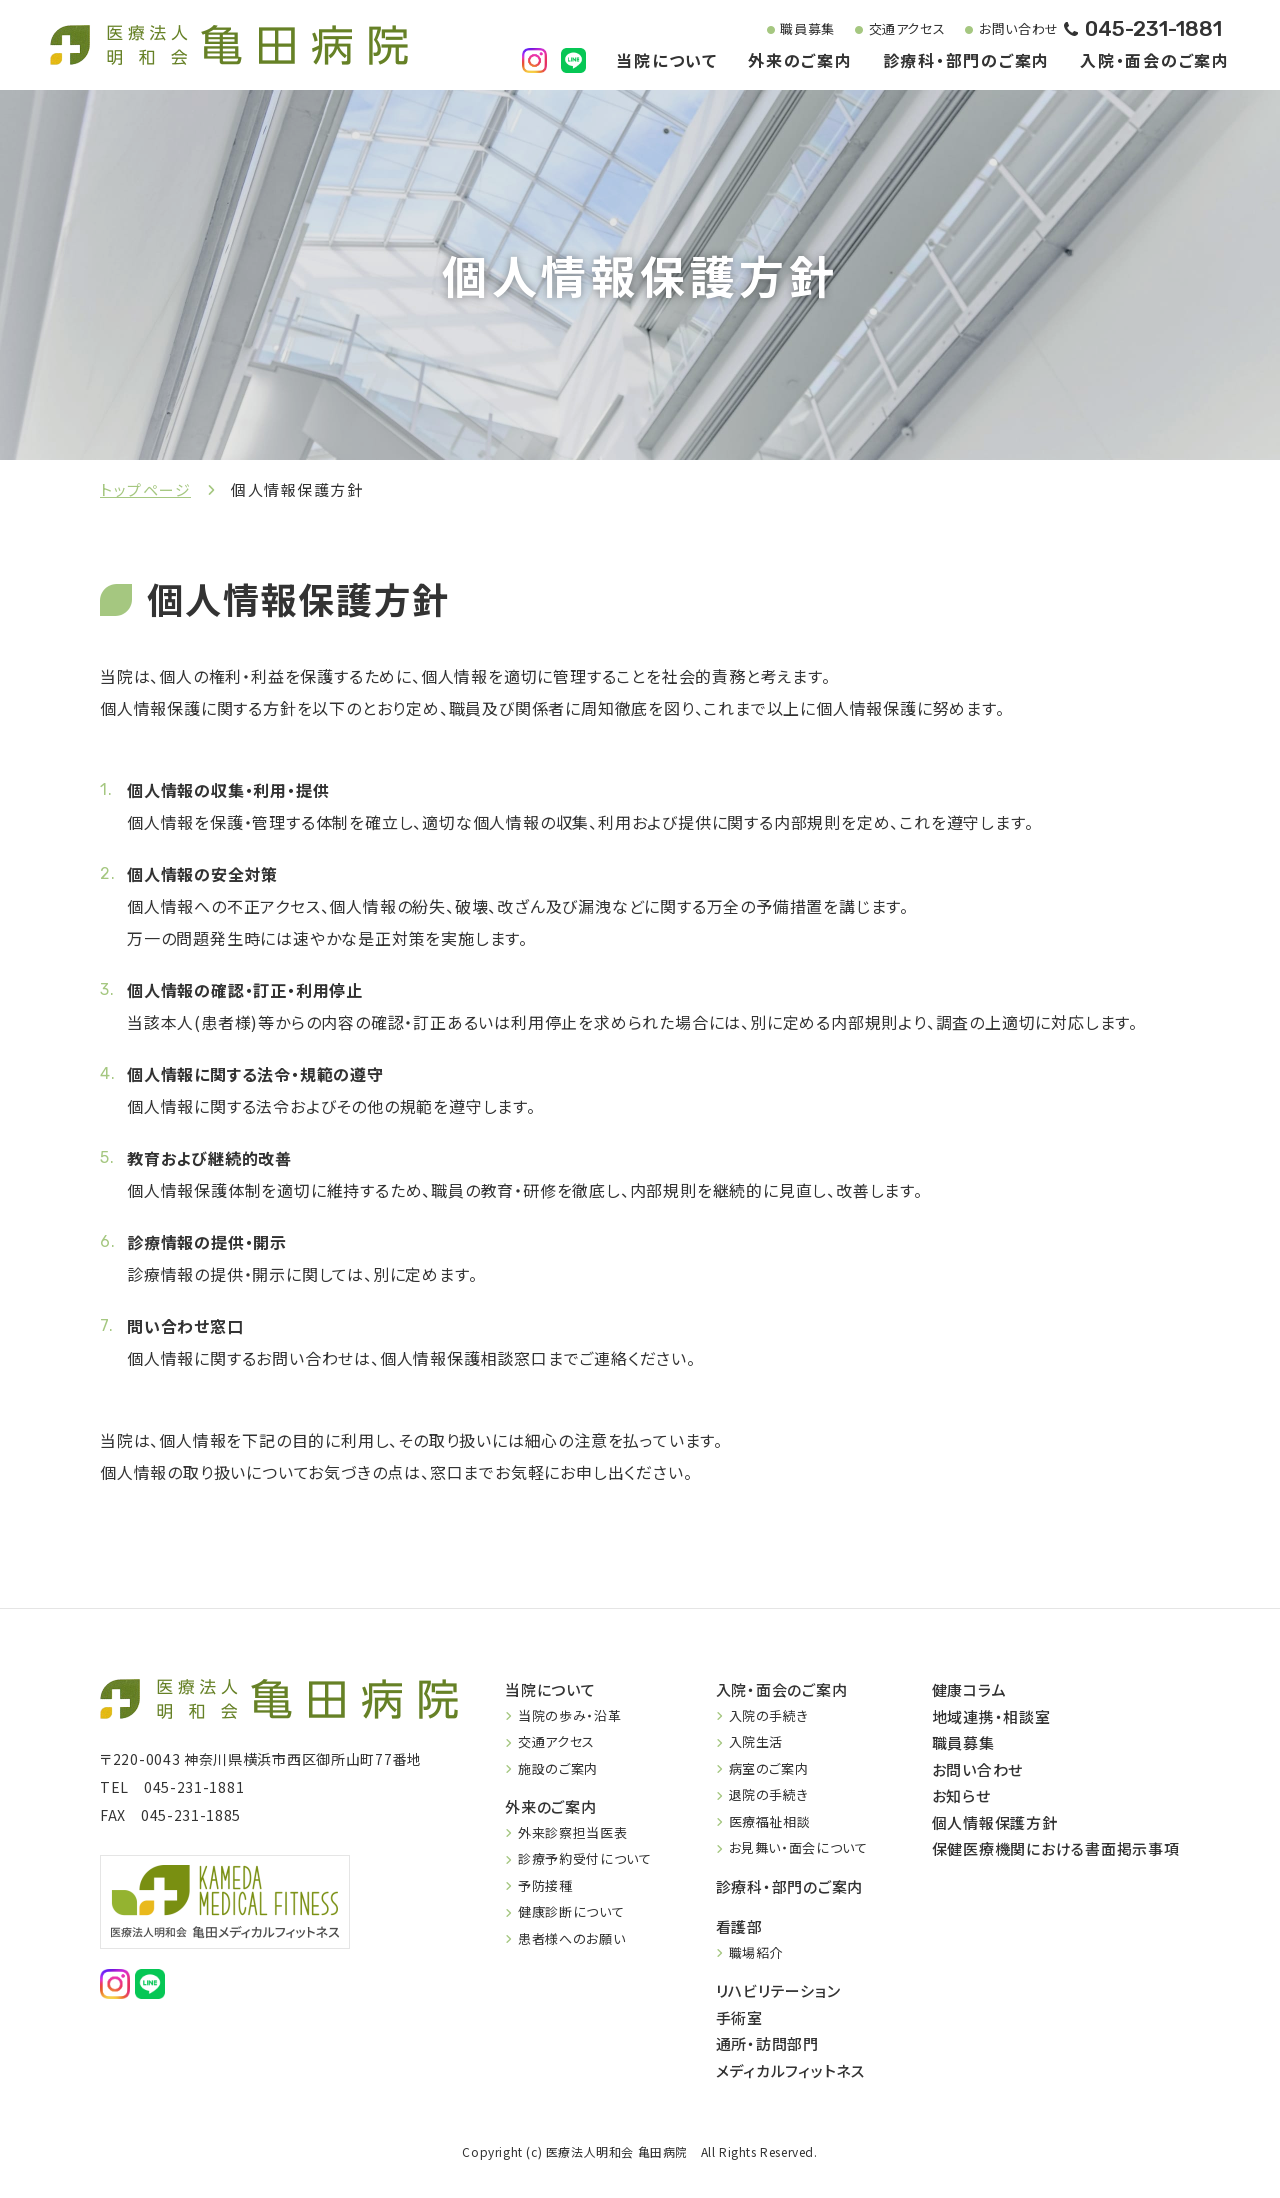 The height and width of the screenshot is (2198, 1280). I want to click on お知らせ, so click(961, 1795).